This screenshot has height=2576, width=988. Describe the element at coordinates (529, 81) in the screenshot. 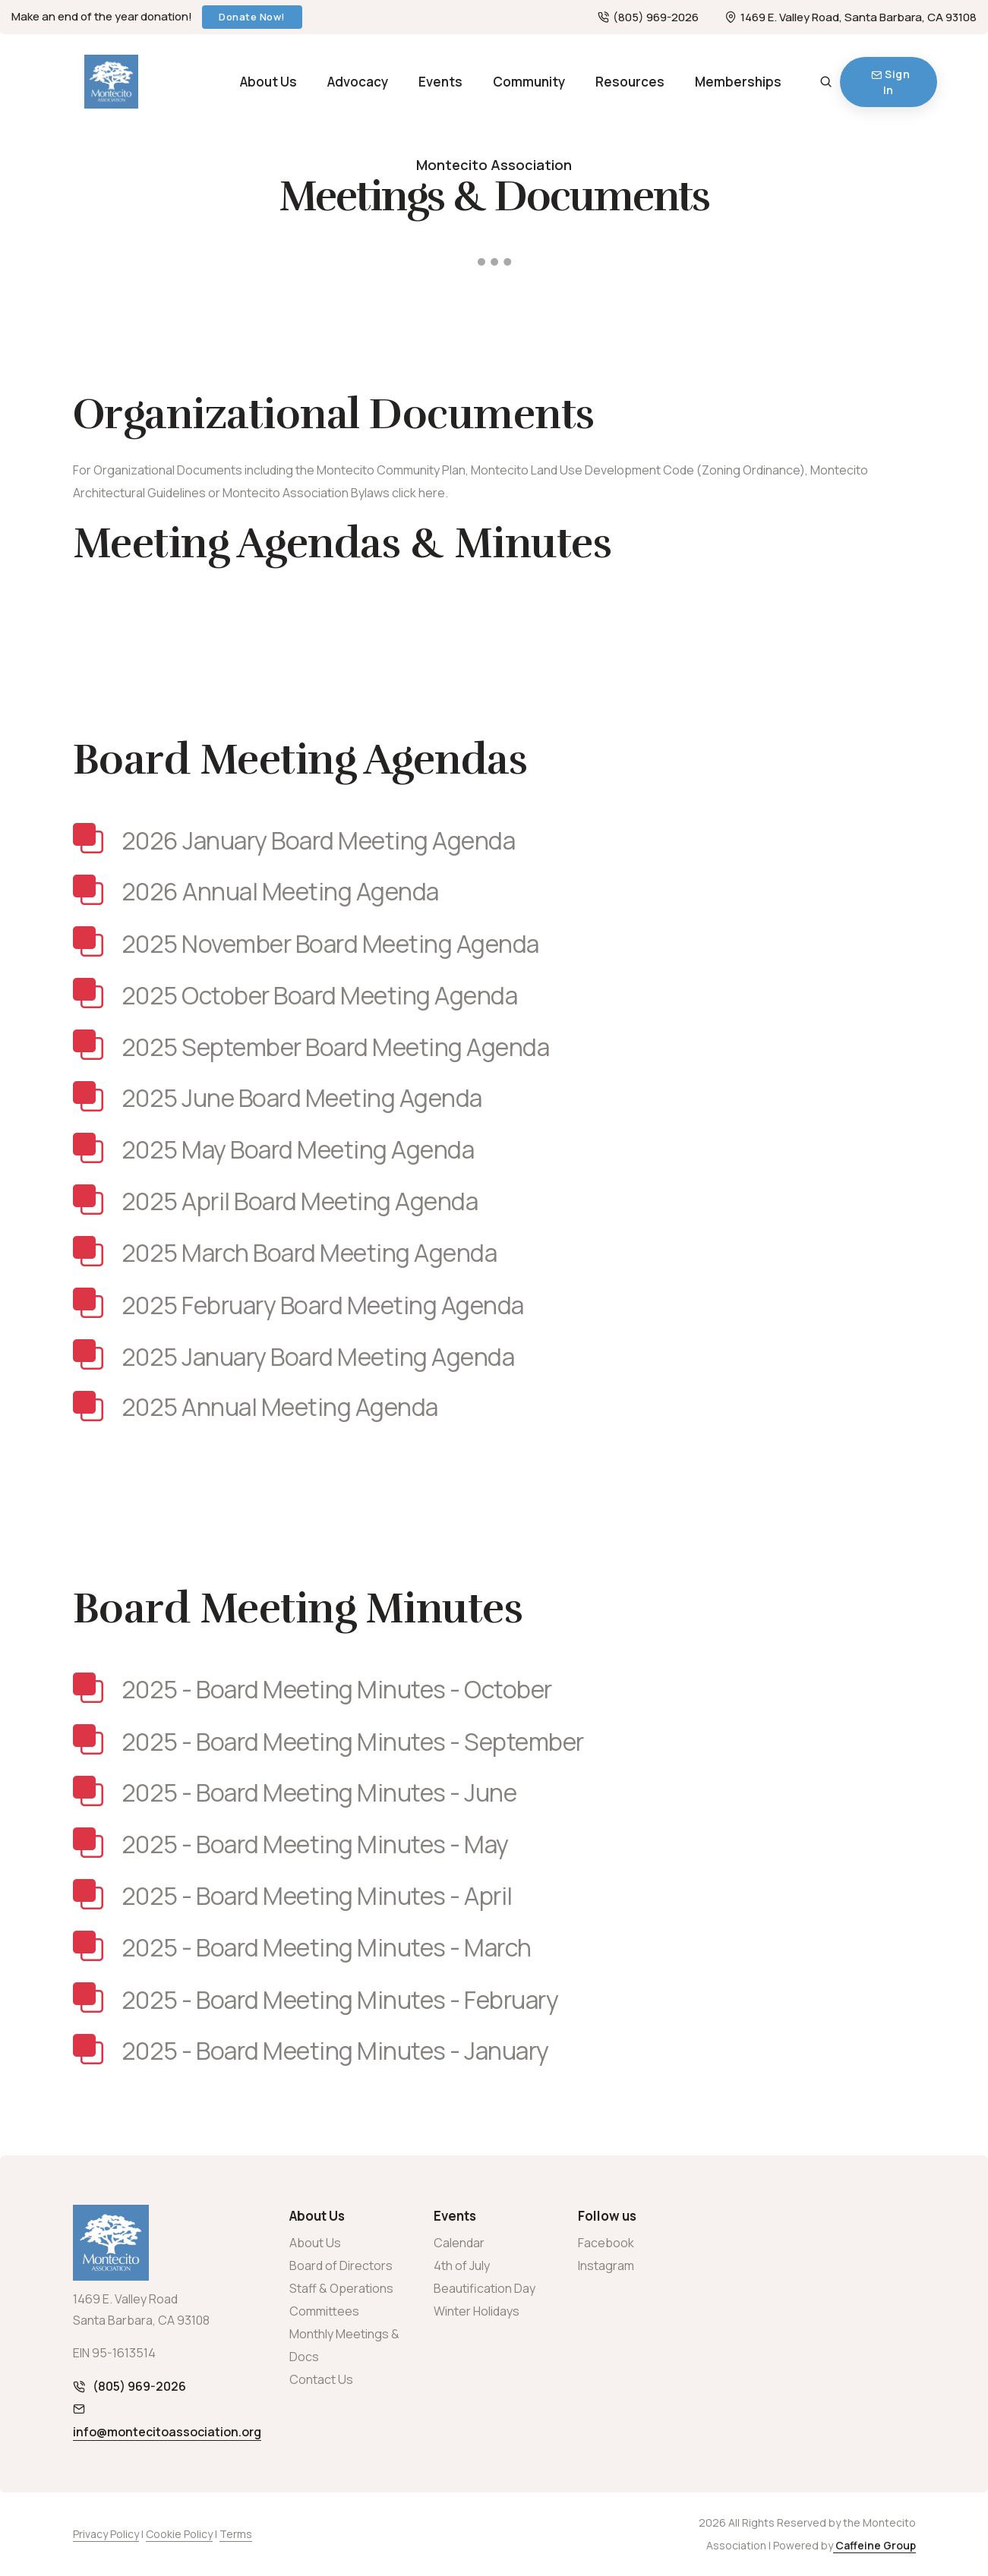

I see `Community` at that location.